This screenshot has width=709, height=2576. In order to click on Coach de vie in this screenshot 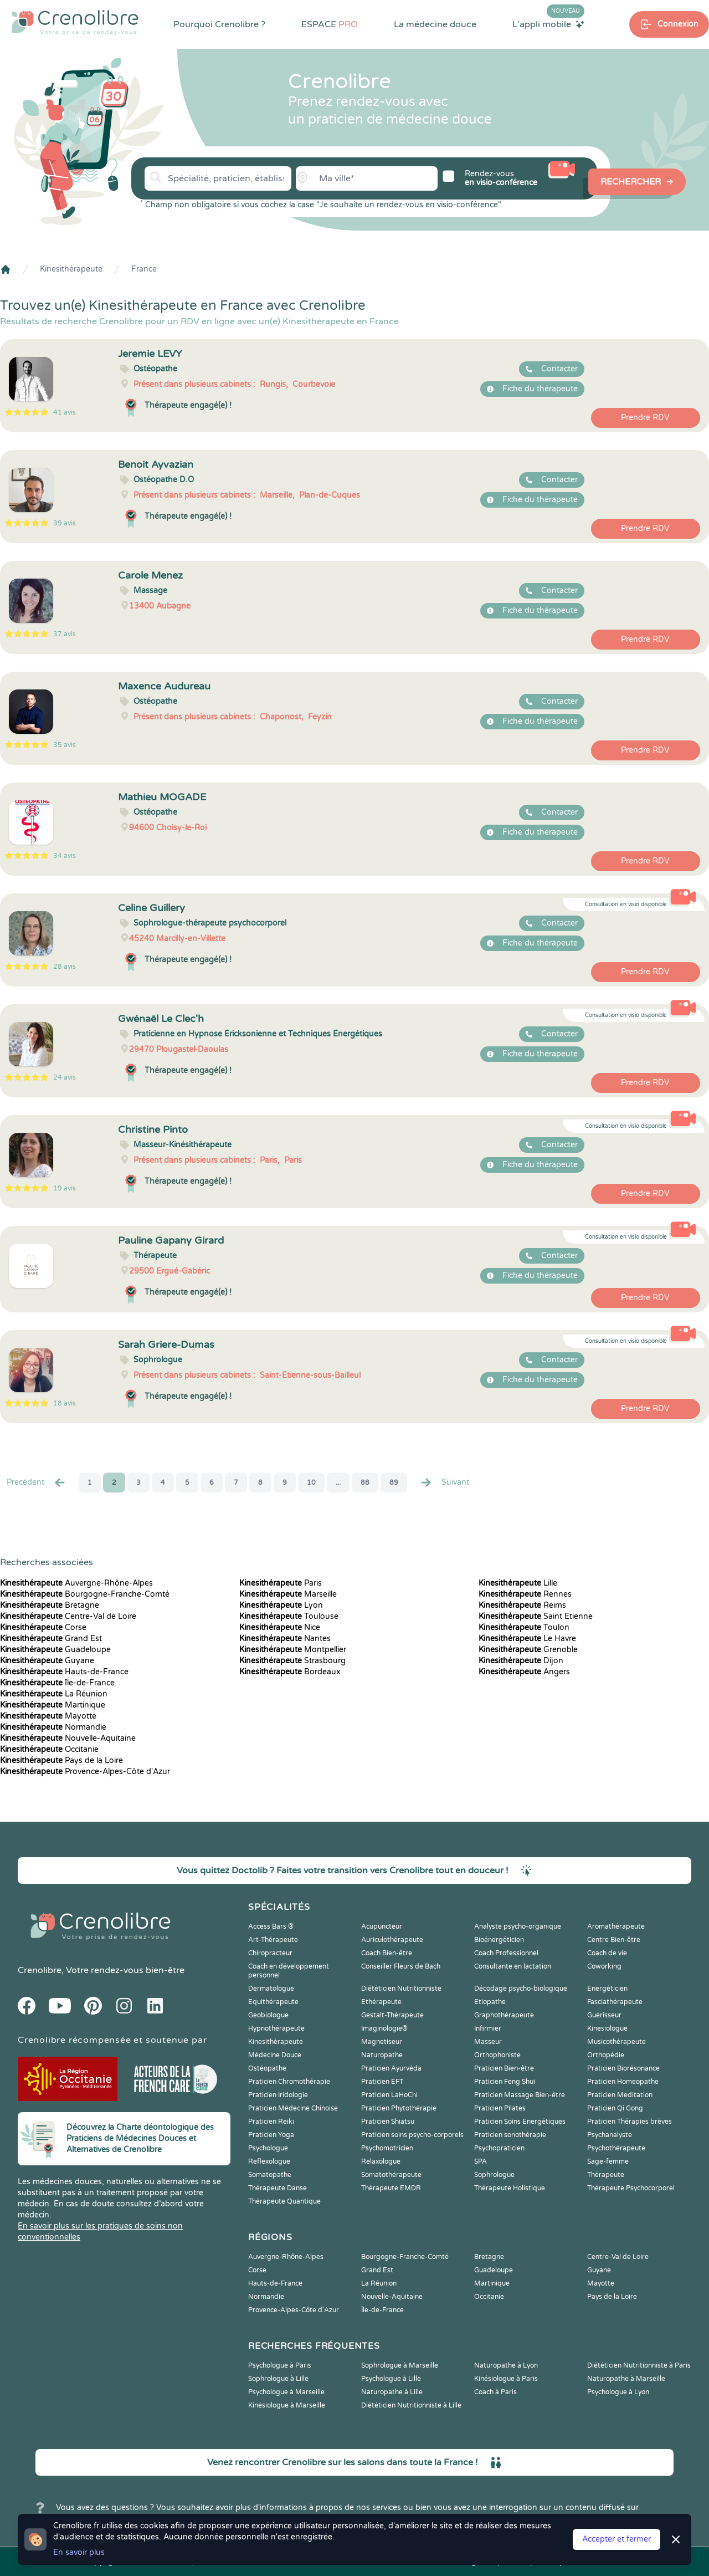, I will do `click(607, 1953)`.